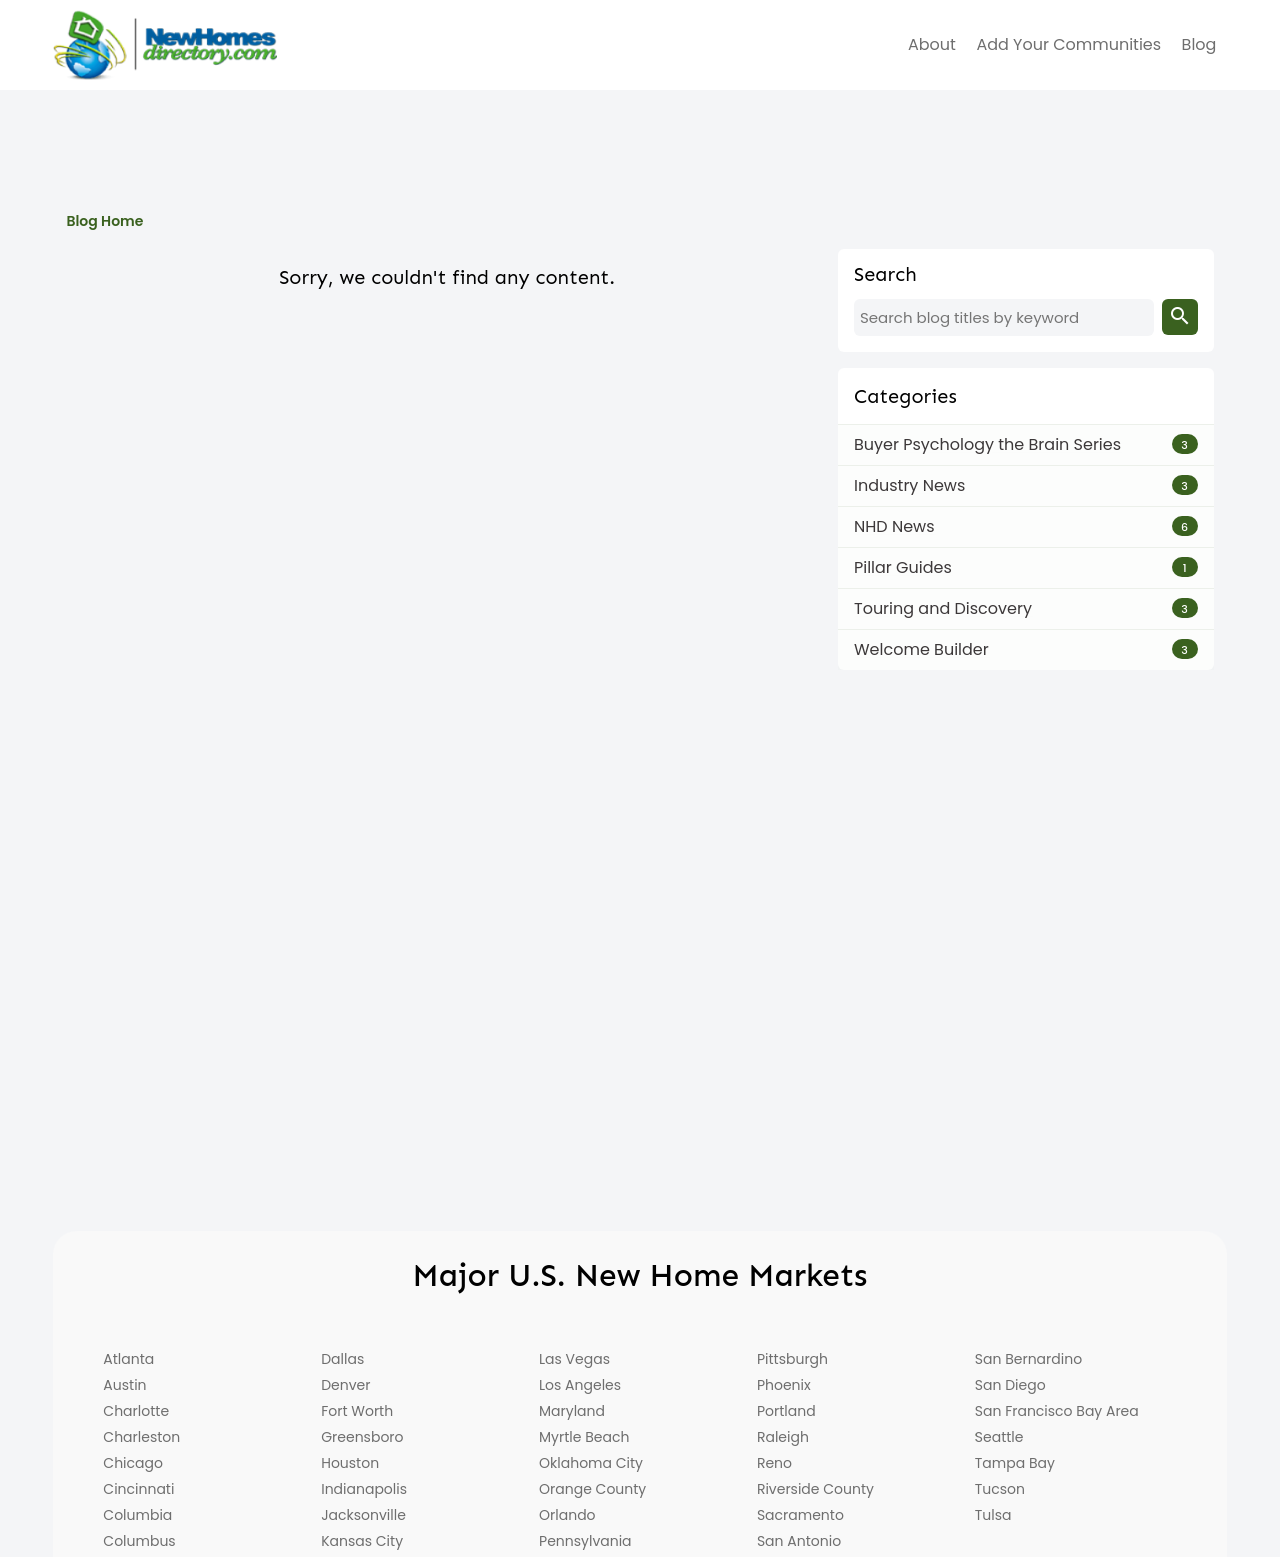 This screenshot has width=1280, height=1557. I want to click on Los Angeles, so click(580, 1385).